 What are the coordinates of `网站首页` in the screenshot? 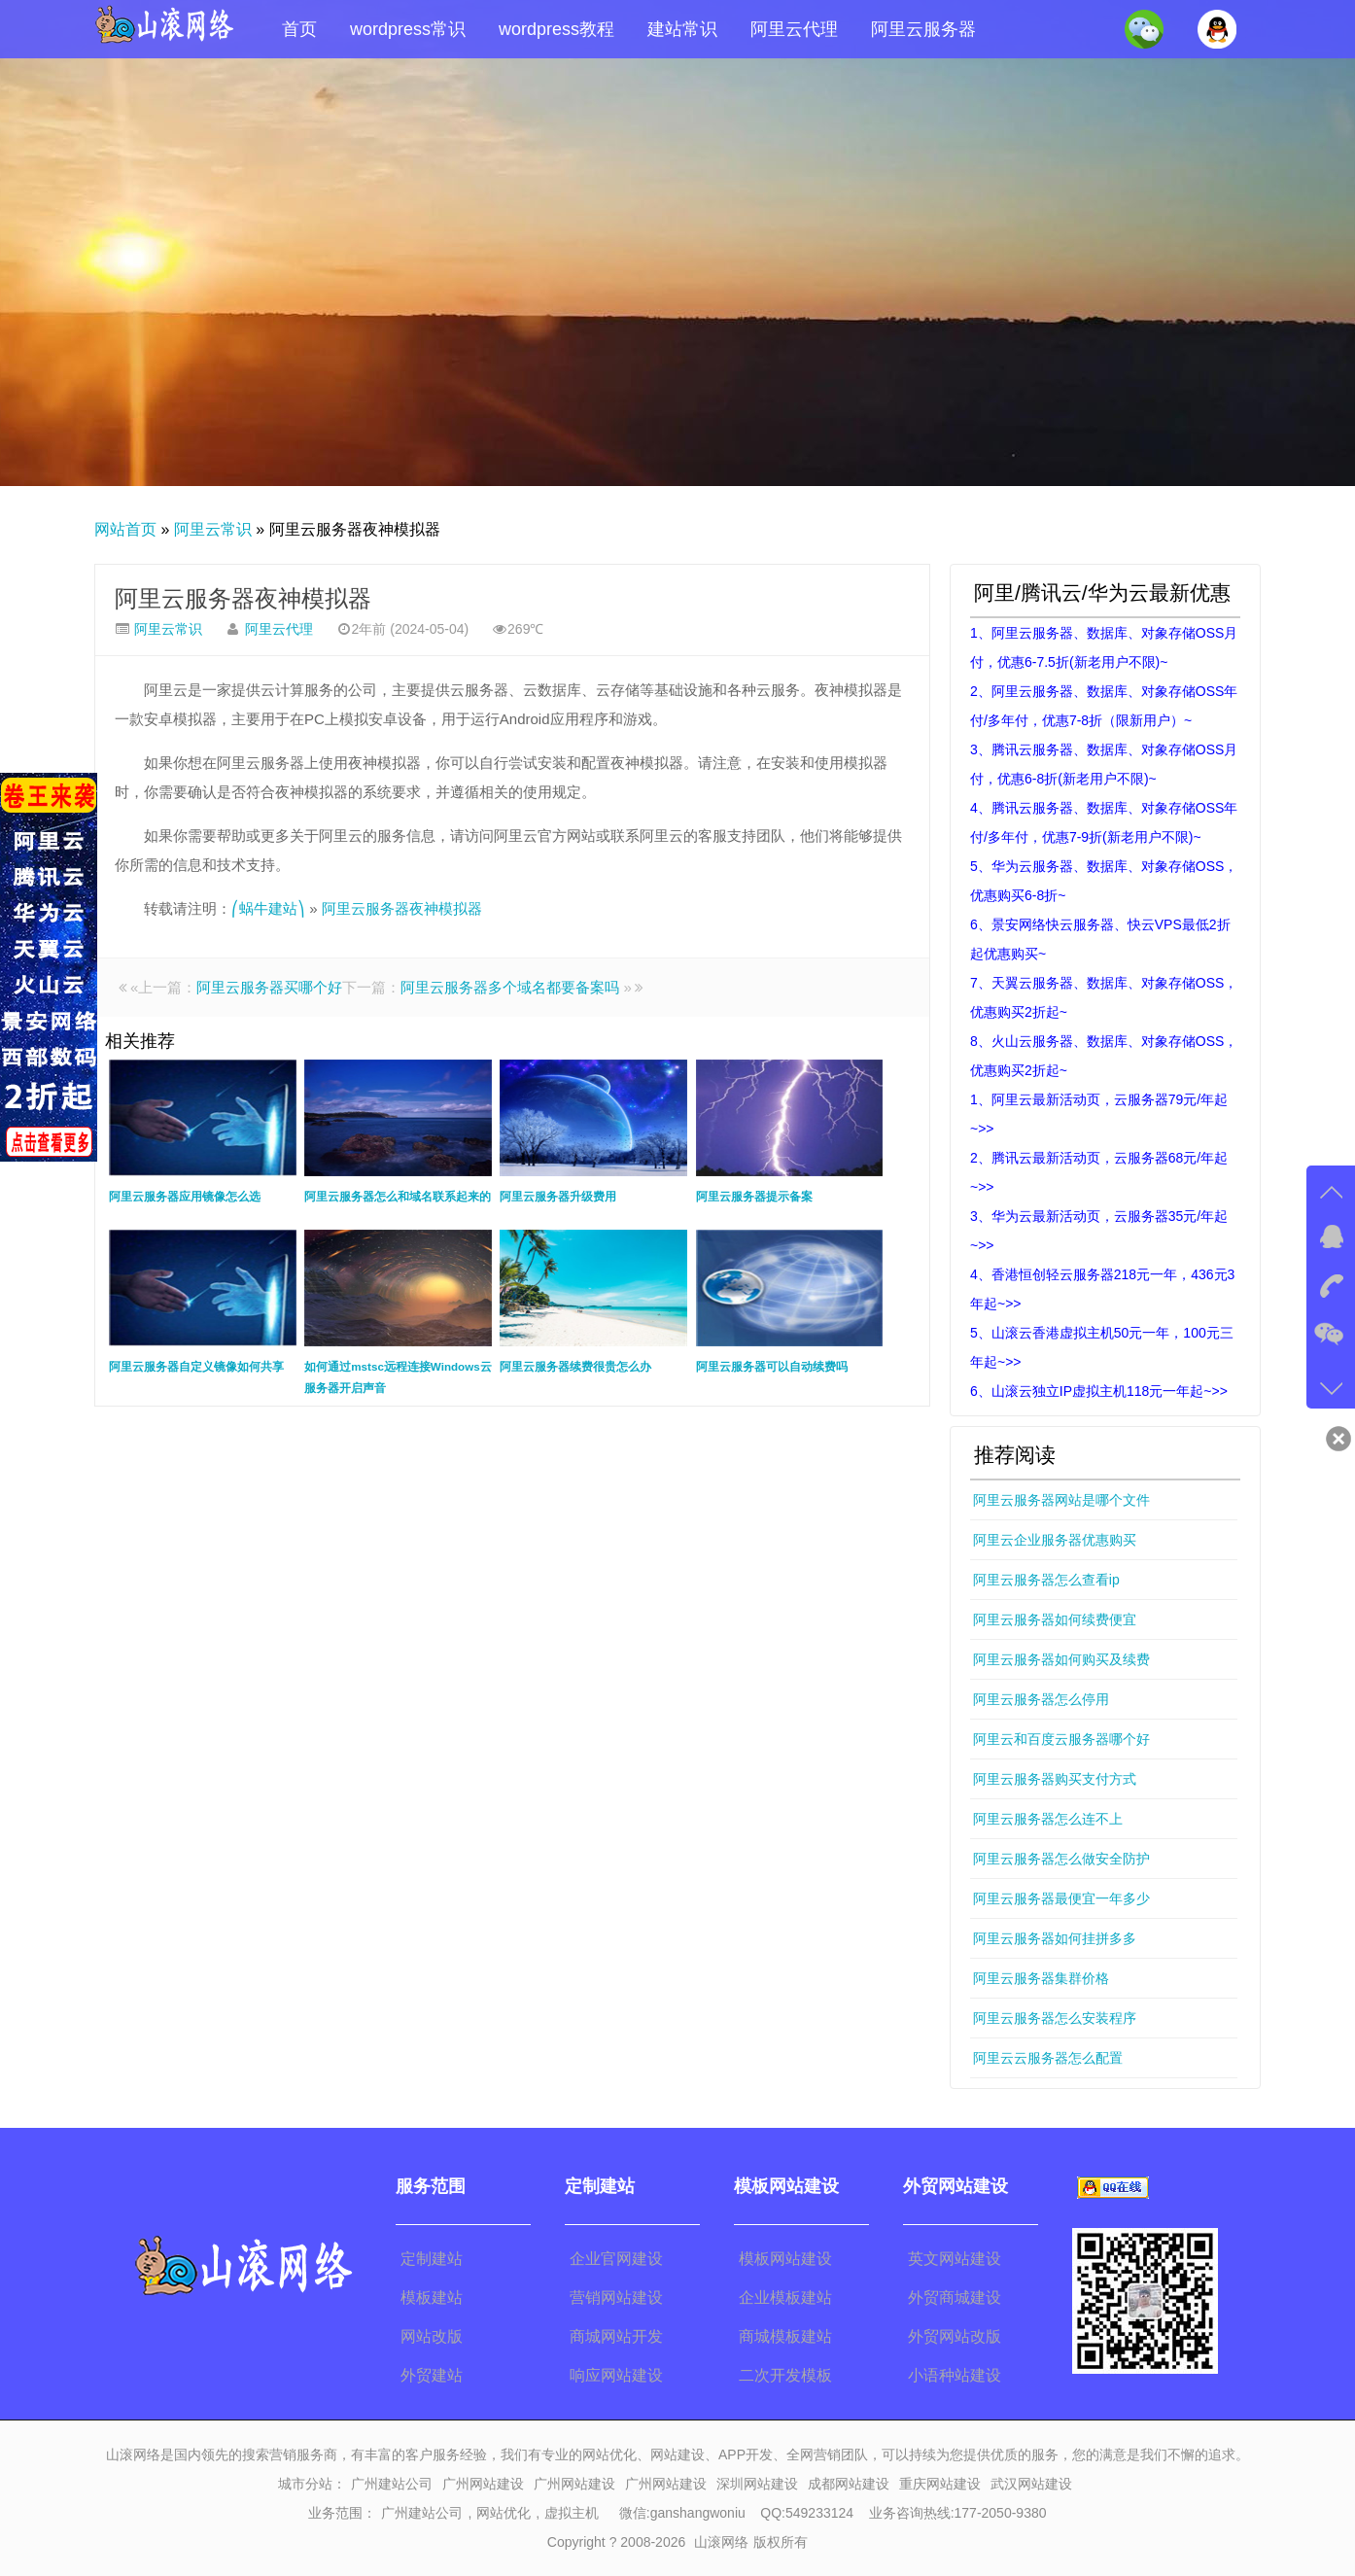 It's located at (125, 529).